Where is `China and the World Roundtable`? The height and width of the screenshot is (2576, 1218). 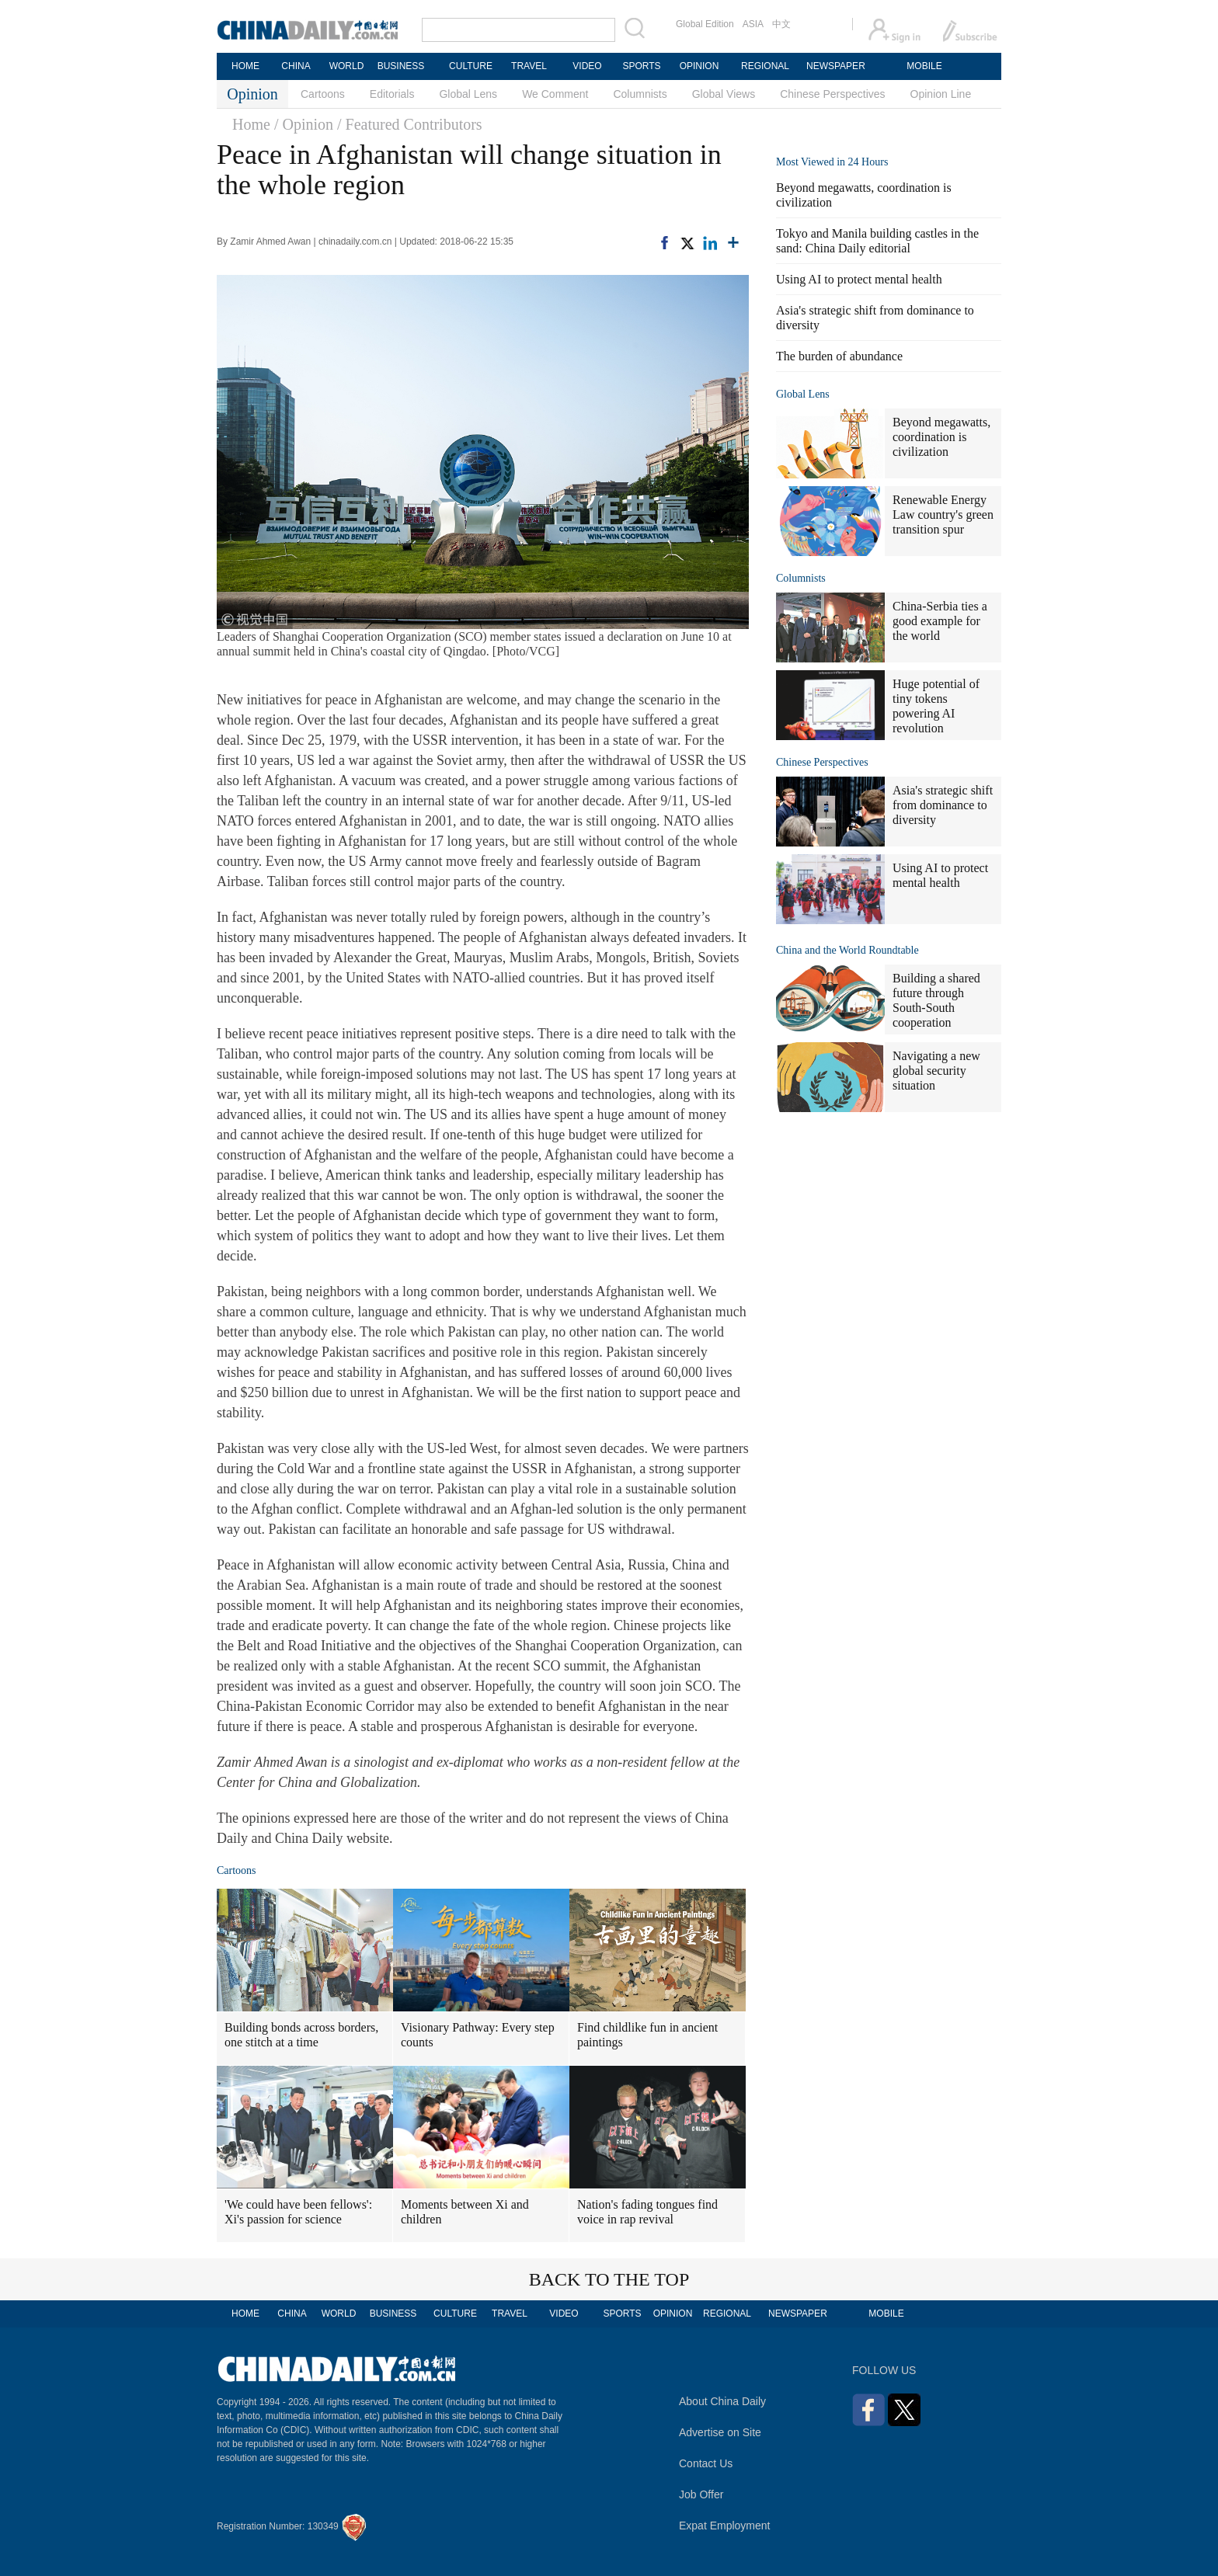
China and the World Roundtable is located at coordinates (847, 950).